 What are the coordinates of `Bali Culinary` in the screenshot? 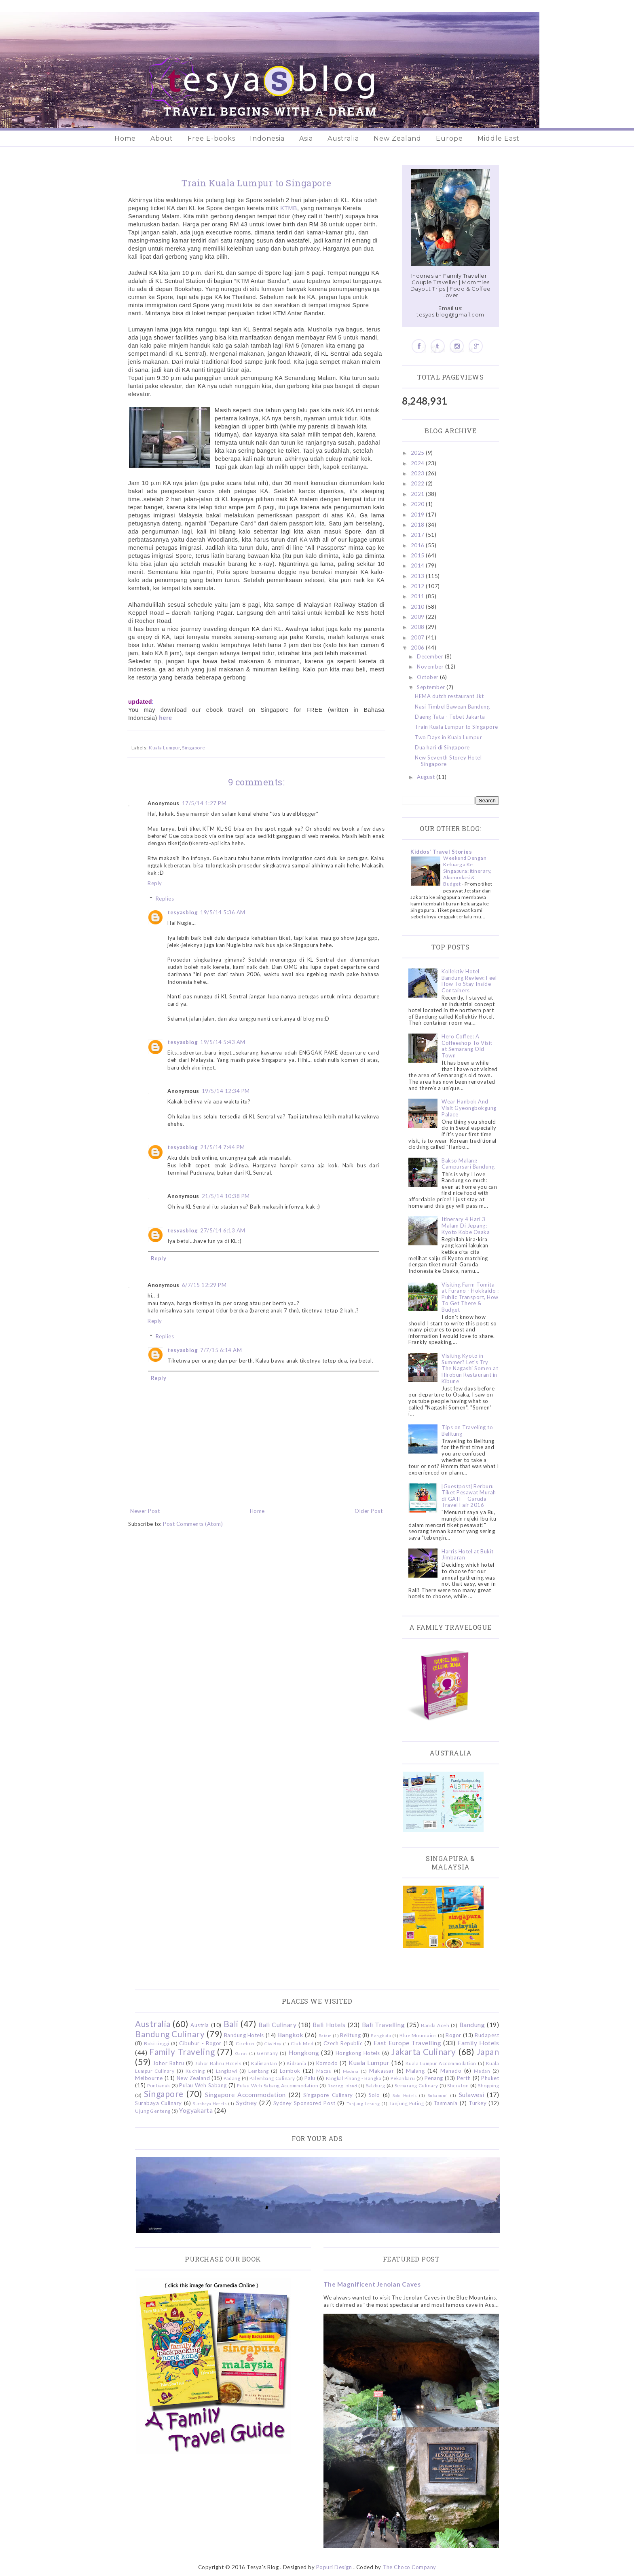 It's located at (277, 2024).